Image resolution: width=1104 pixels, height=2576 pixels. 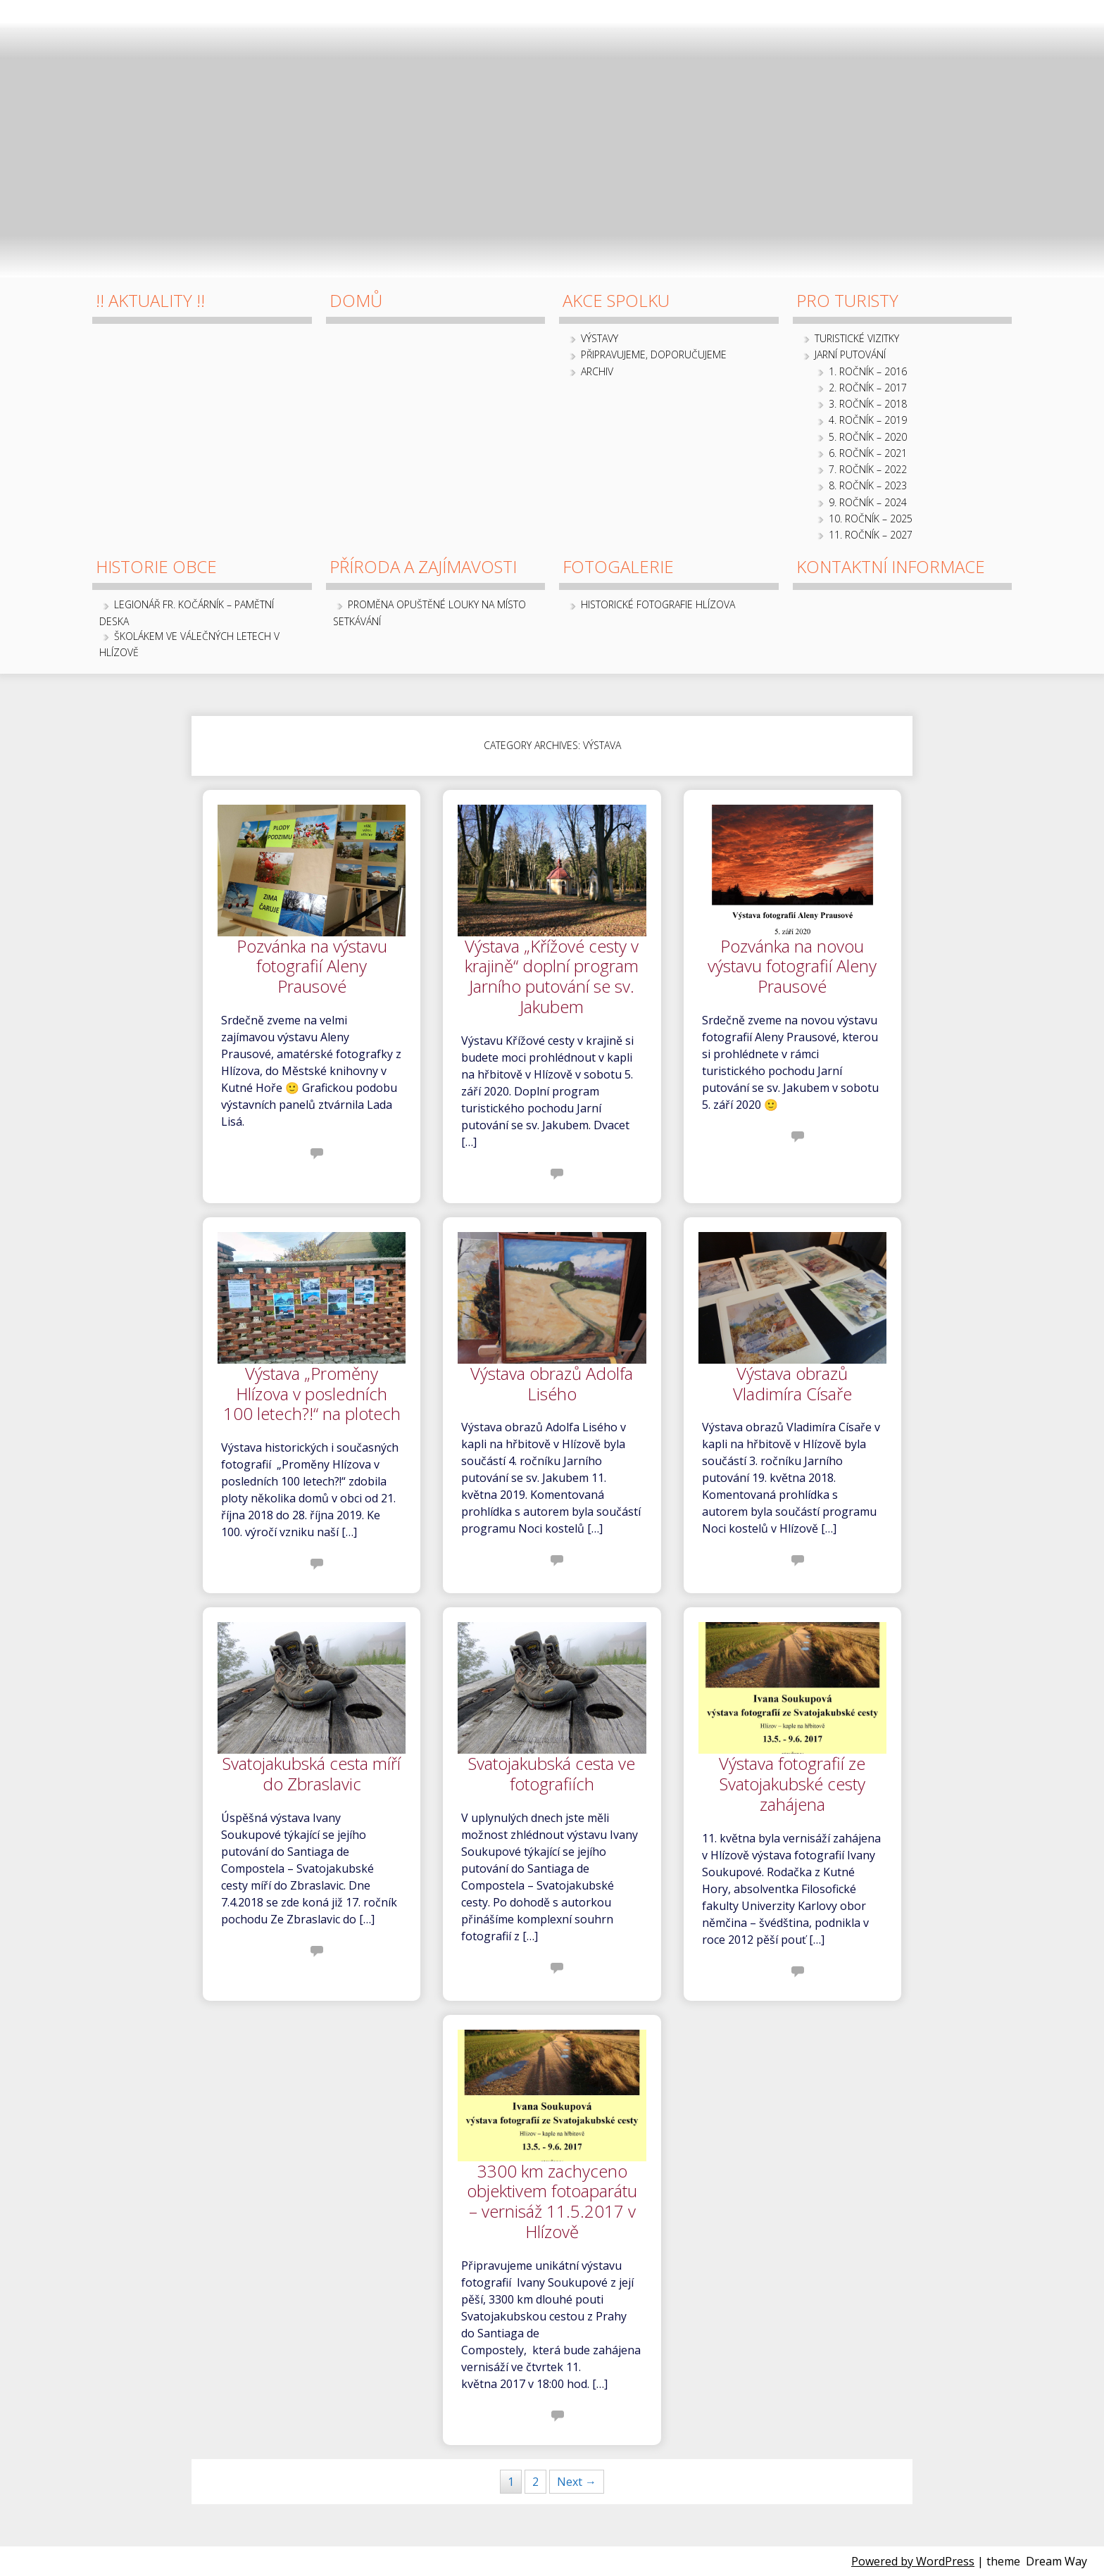 I want to click on Jarní putování, so click(x=850, y=354).